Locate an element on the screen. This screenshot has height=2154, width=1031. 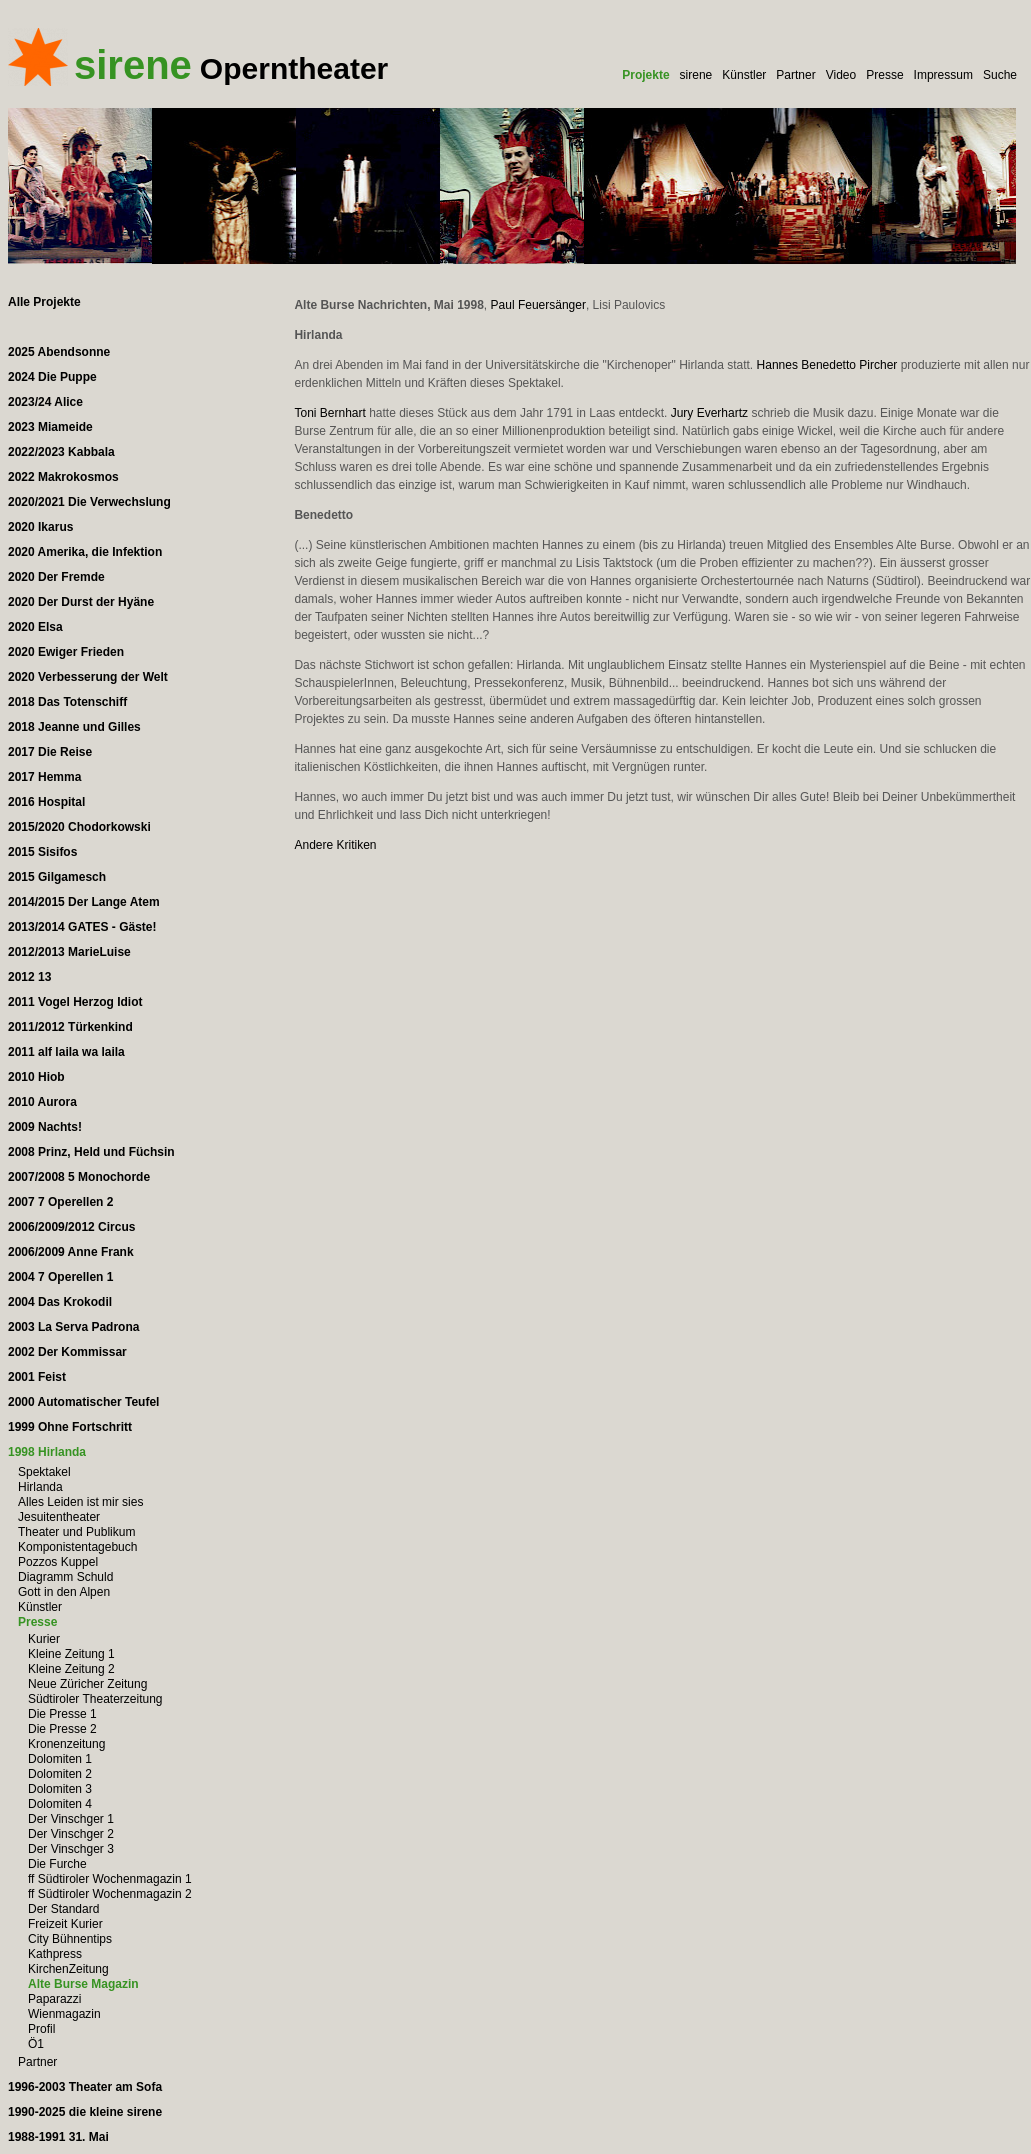
2009 Nachts! is located at coordinates (45, 1127).